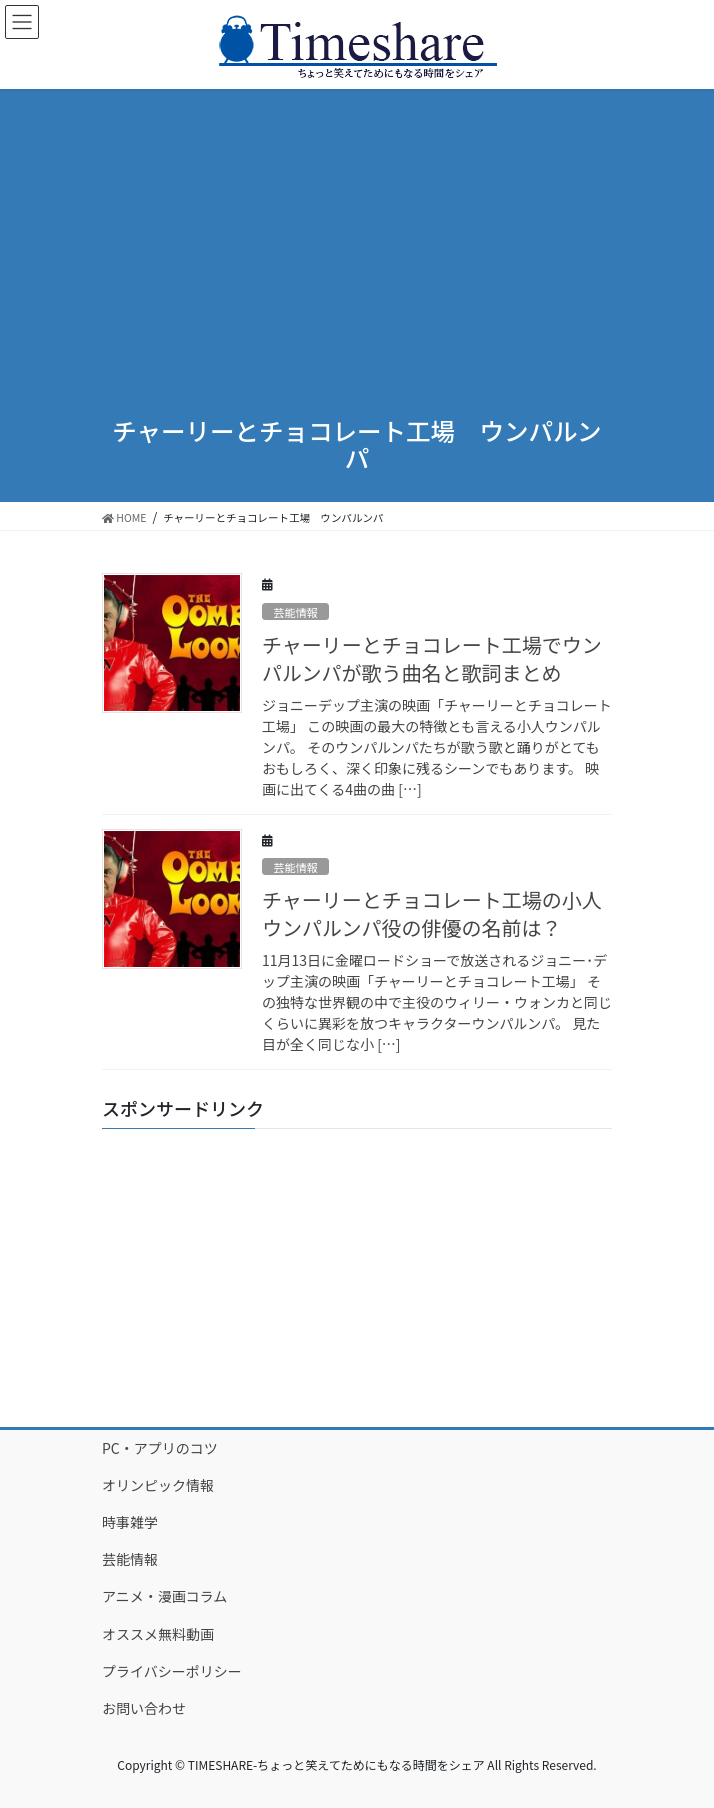 Image resolution: width=714 pixels, height=1808 pixels. Describe the element at coordinates (160, 1448) in the screenshot. I see `PC・アプリのコツ` at that location.